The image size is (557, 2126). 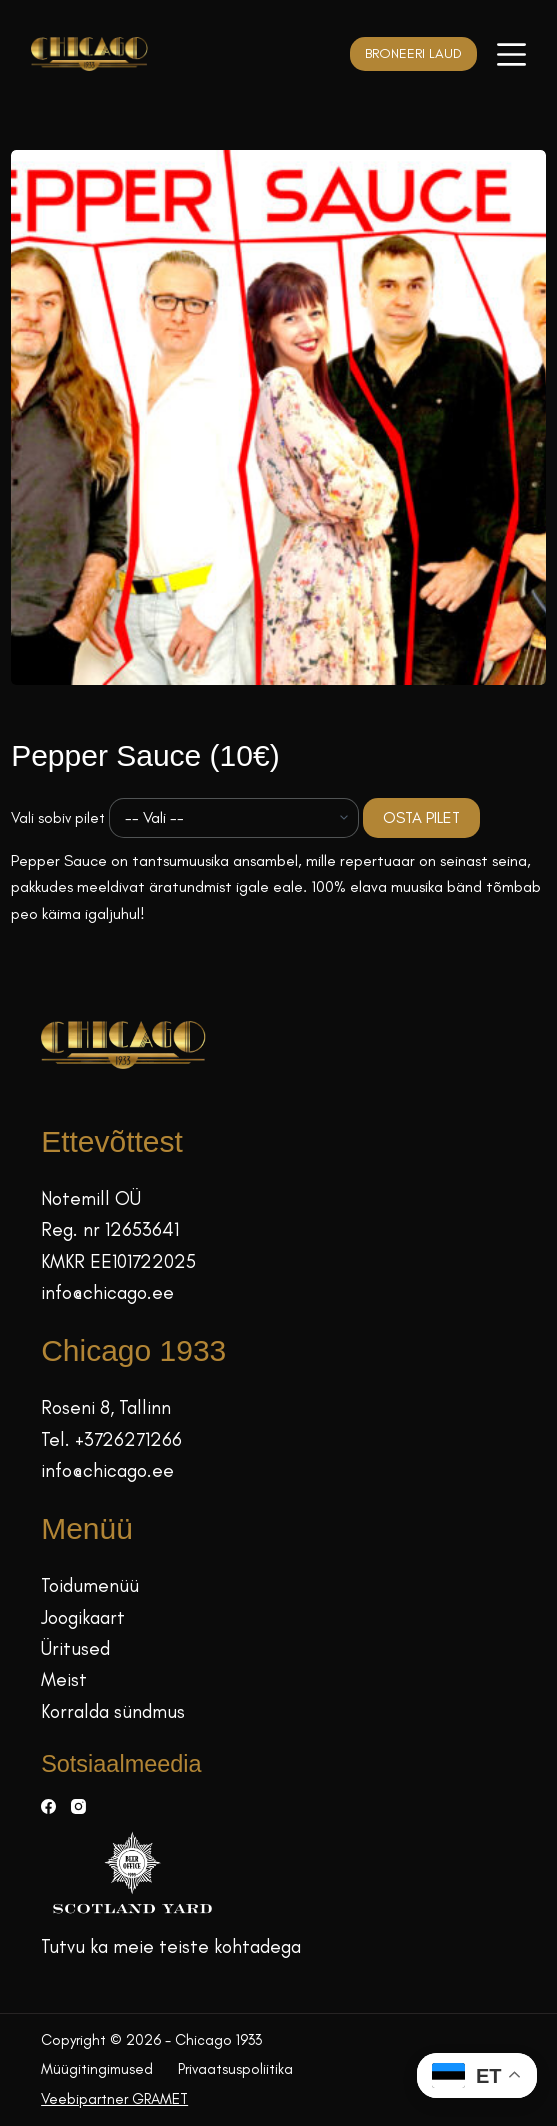 I want to click on Notemill OÜ, so click(x=91, y=1198).